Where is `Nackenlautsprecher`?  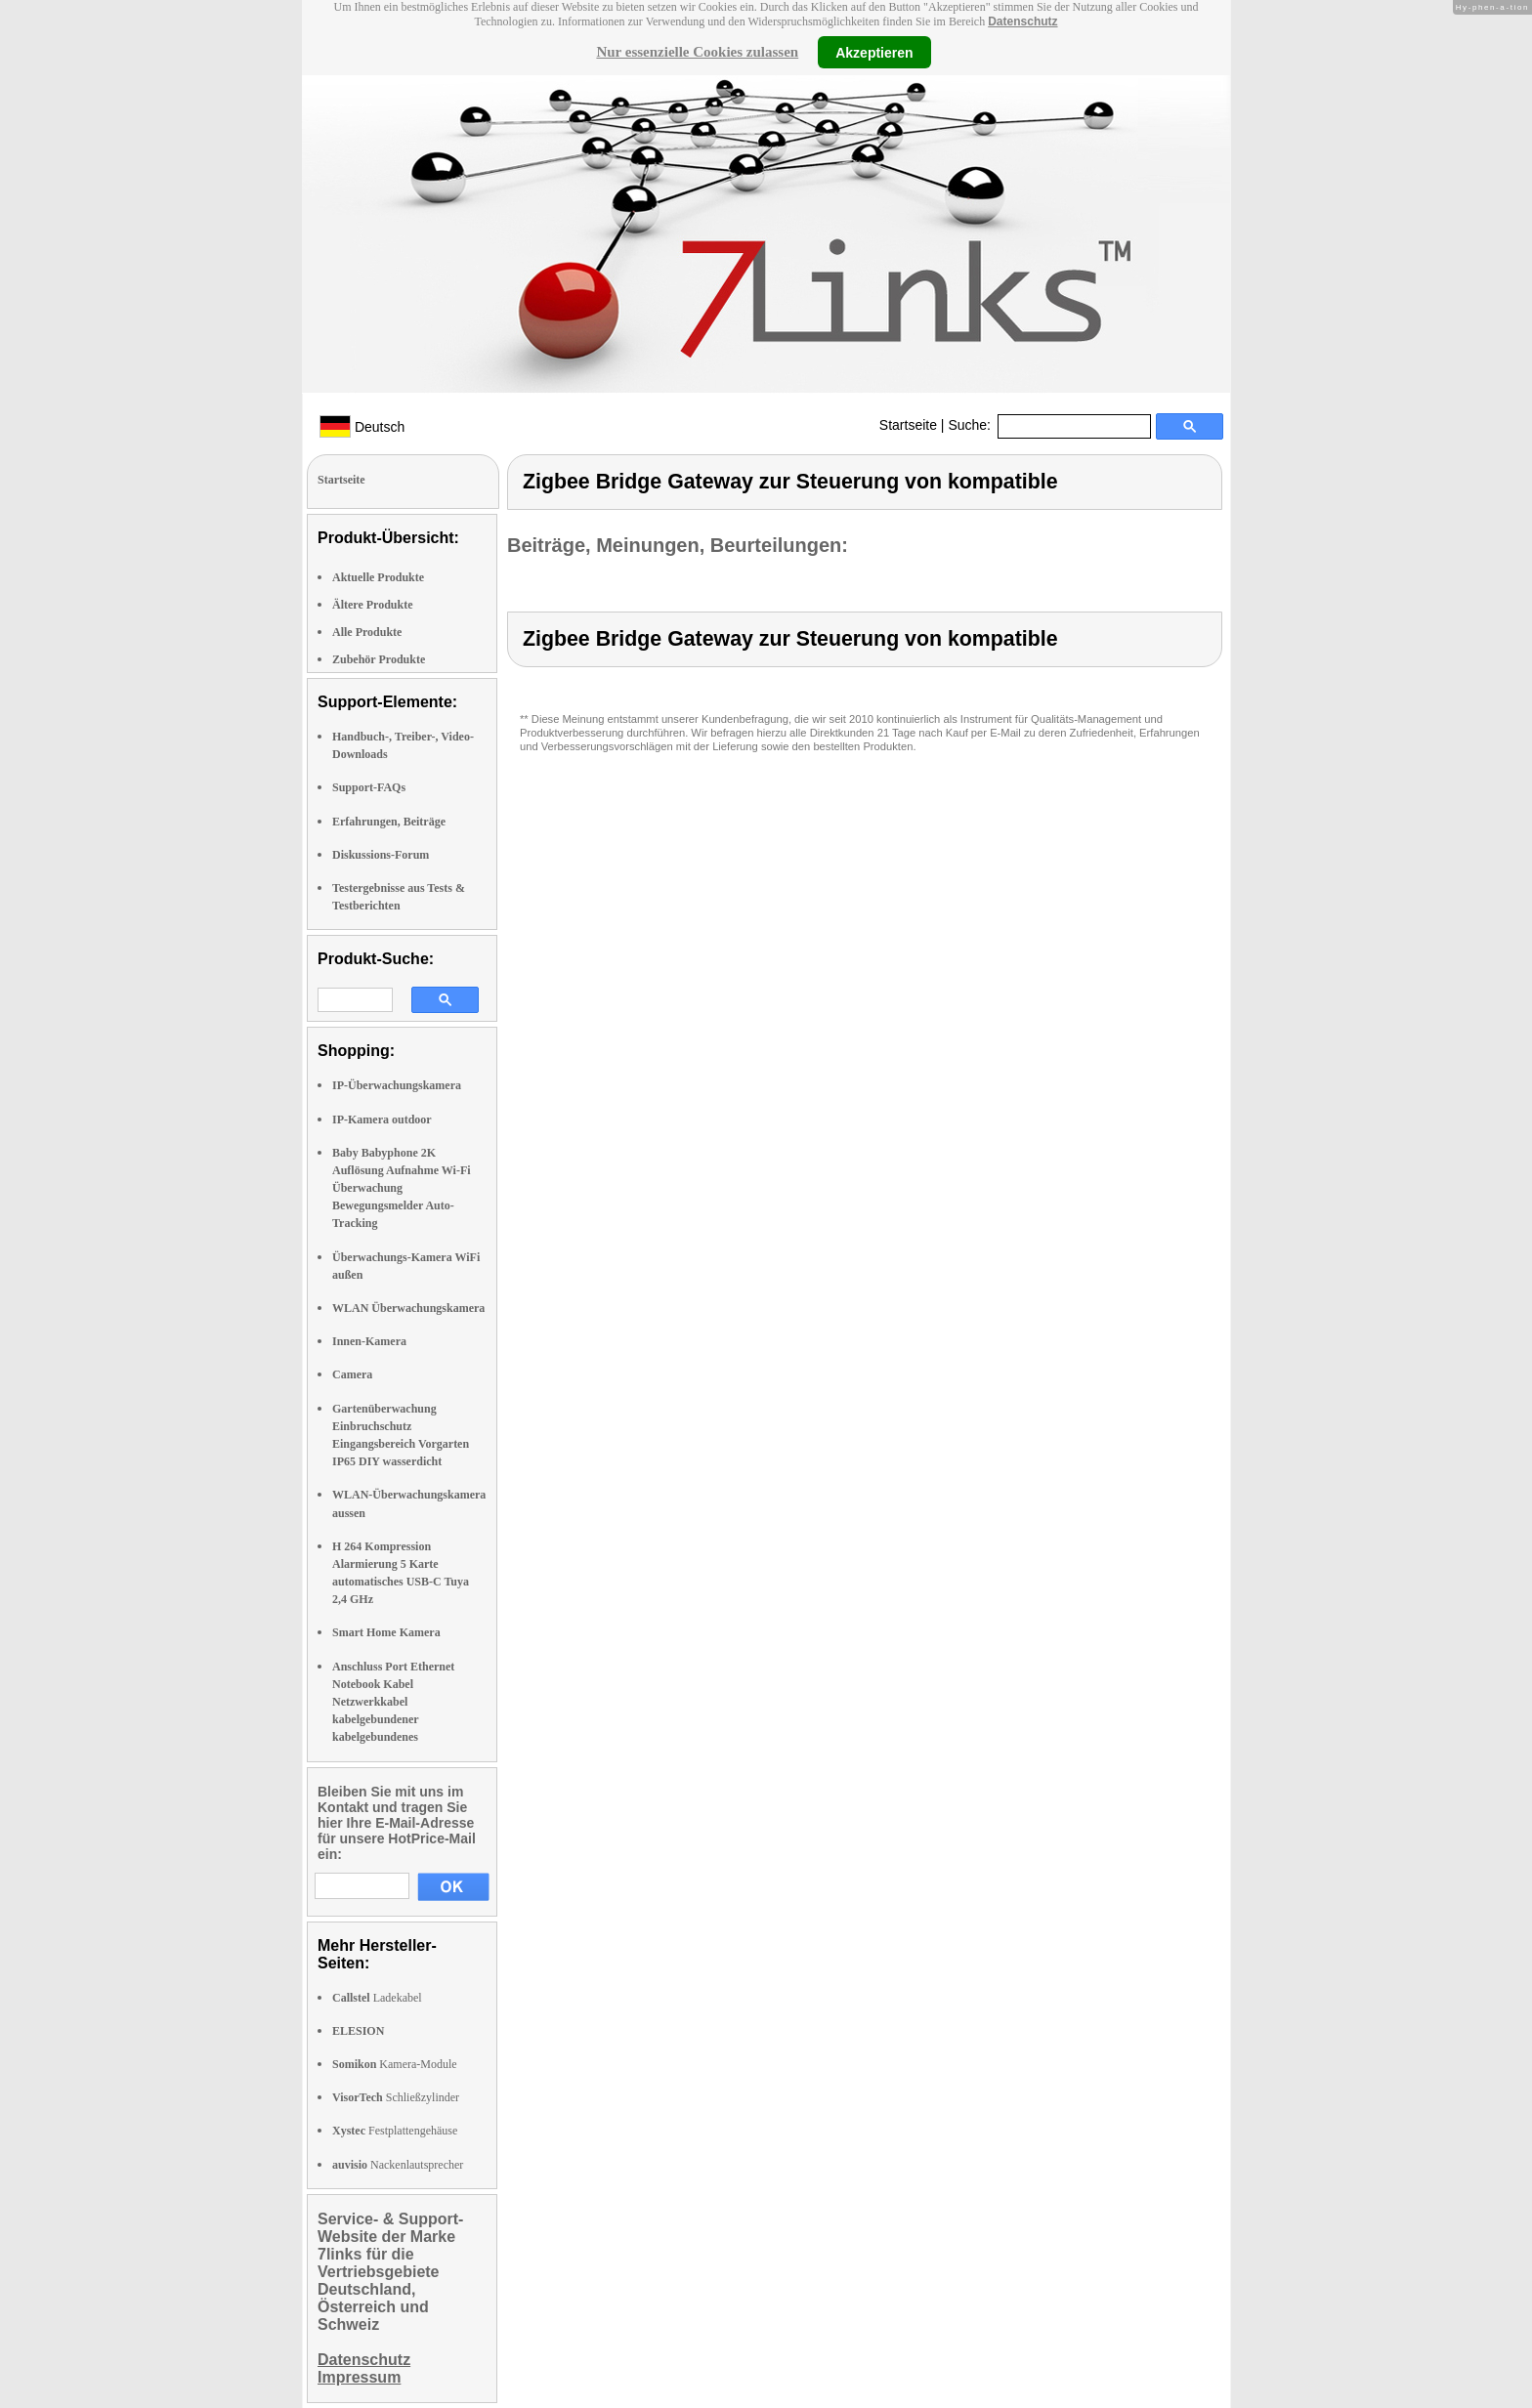 Nackenlautsprecher is located at coordinates (397, 2165).